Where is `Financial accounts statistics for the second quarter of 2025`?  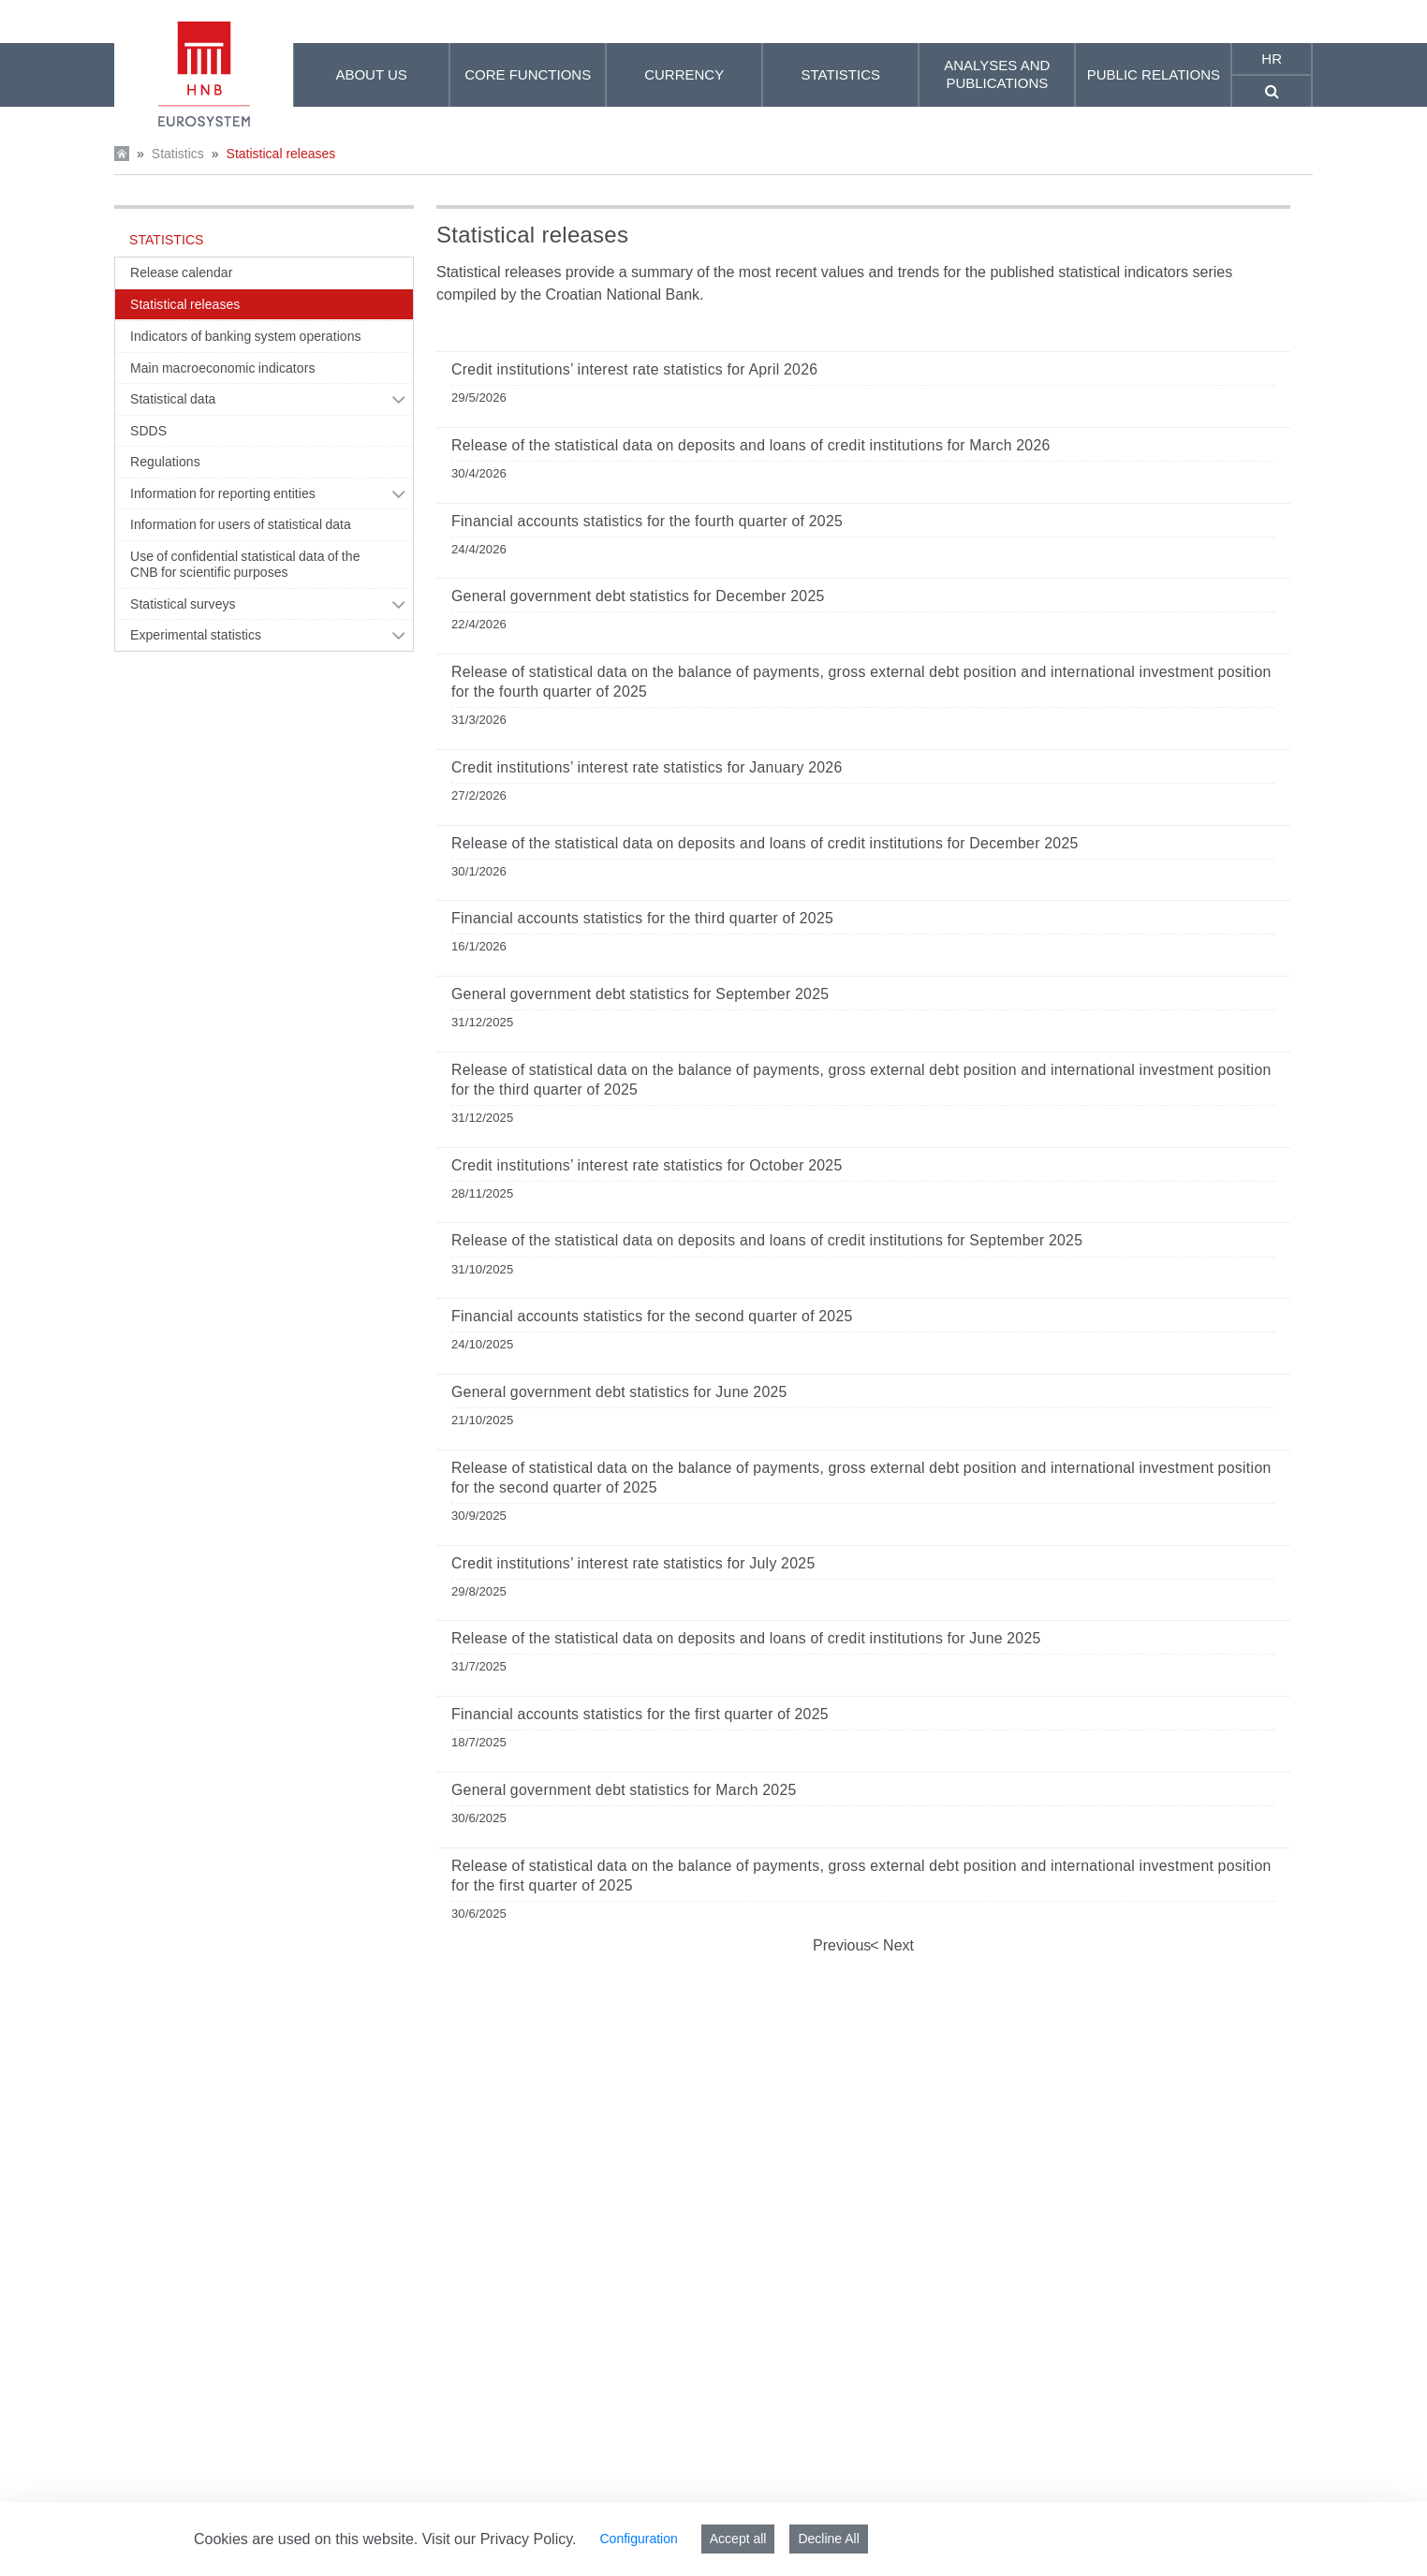 Financial accounts statistics for the second quarter of 2025 is located at coordinates (652, 1316).